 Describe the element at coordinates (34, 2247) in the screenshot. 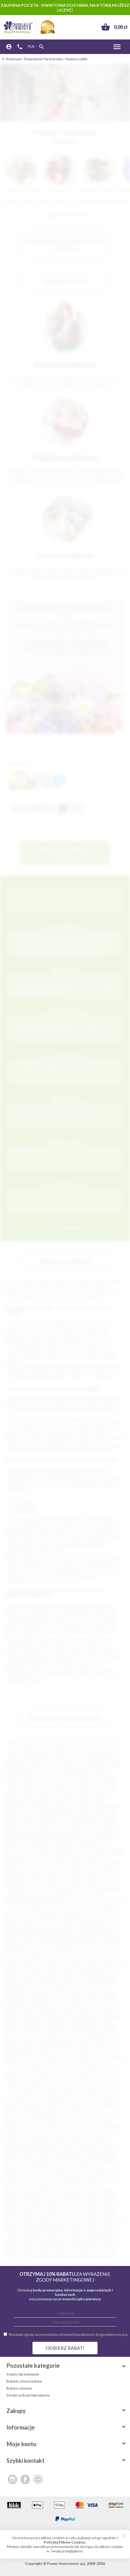

I see `Wojkowice` at that location.